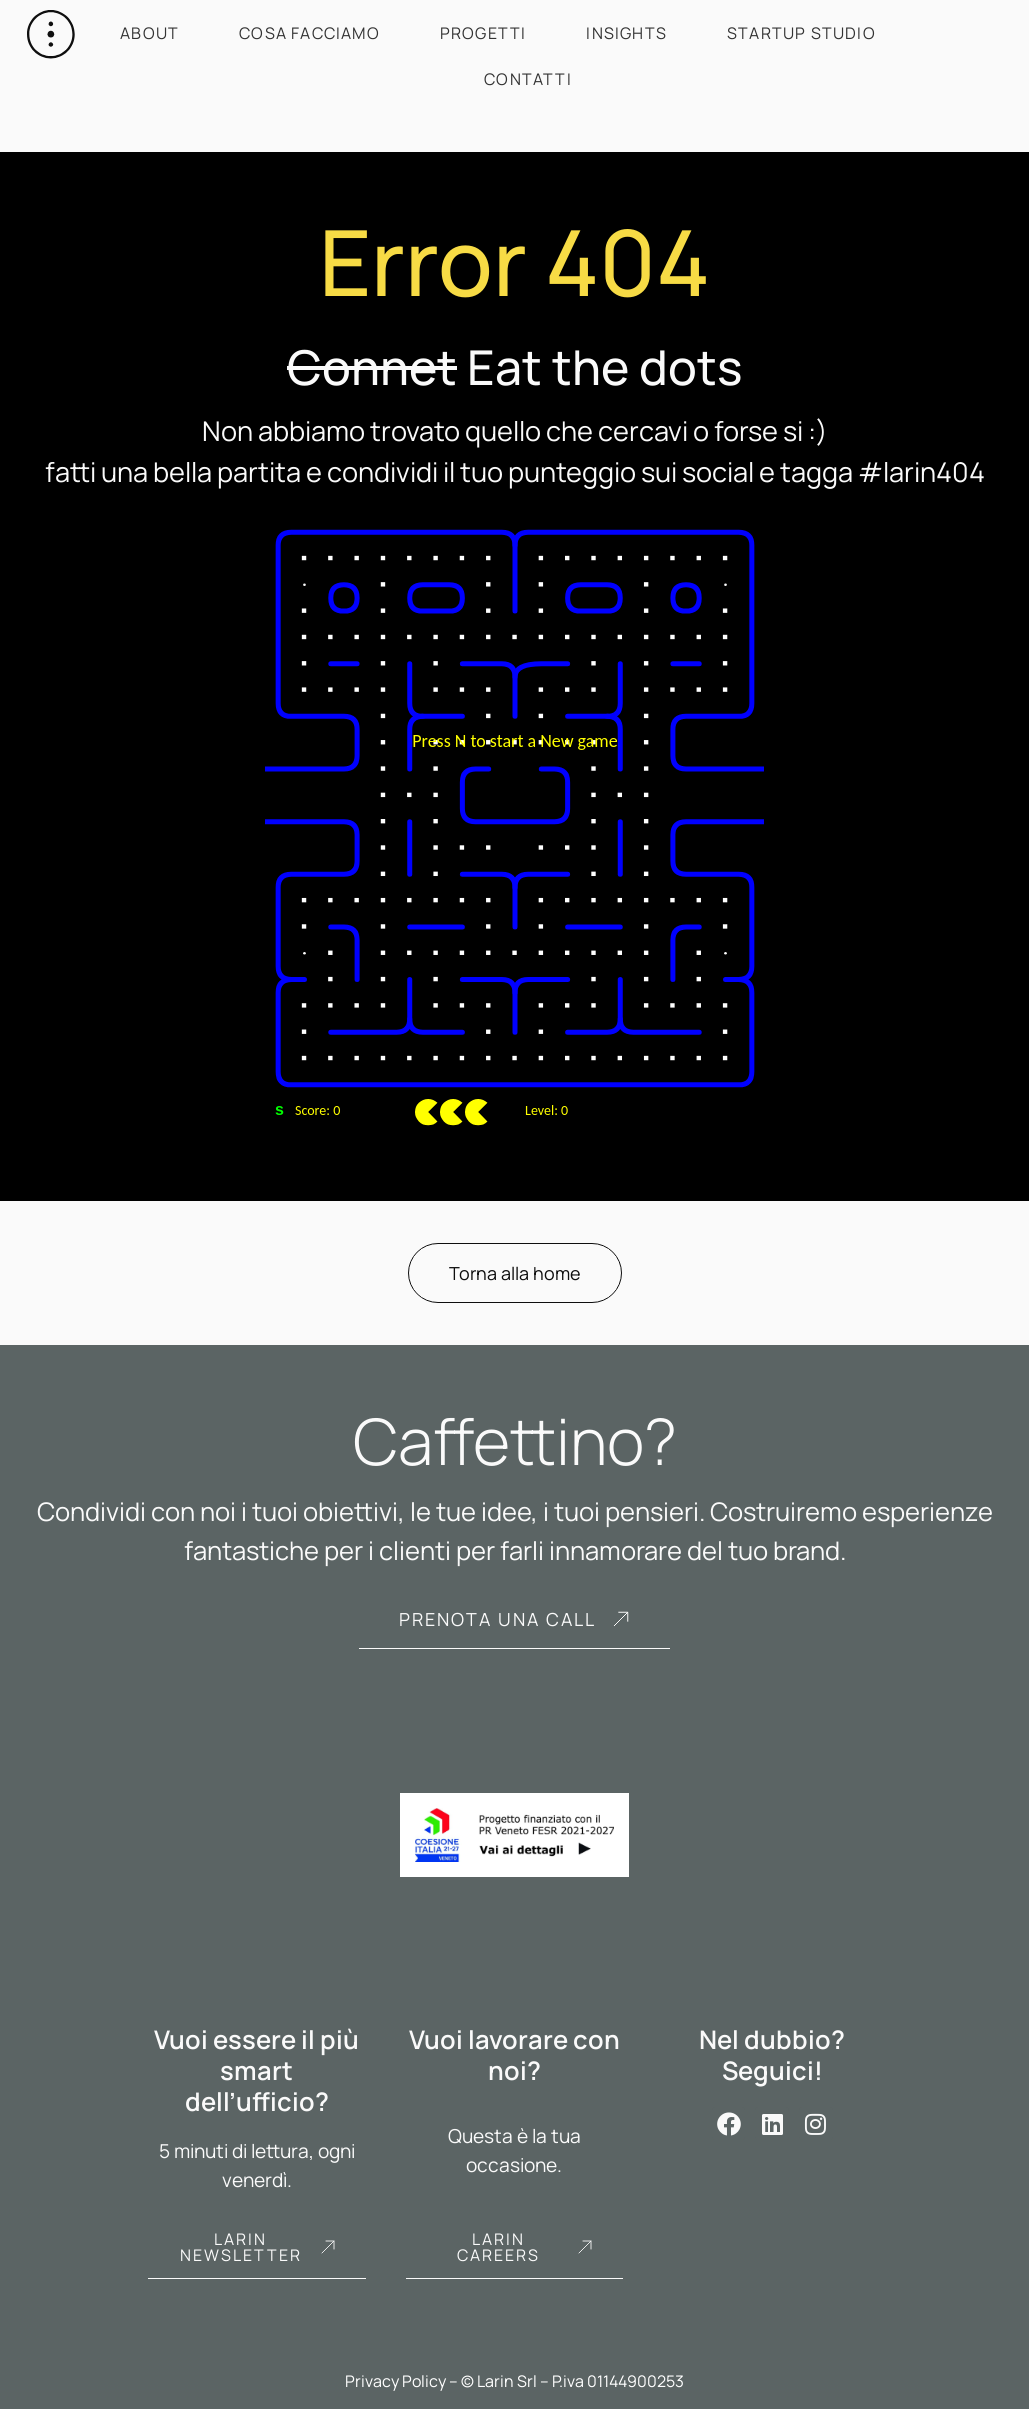  I want to click on Progetti, so click(483, 33).